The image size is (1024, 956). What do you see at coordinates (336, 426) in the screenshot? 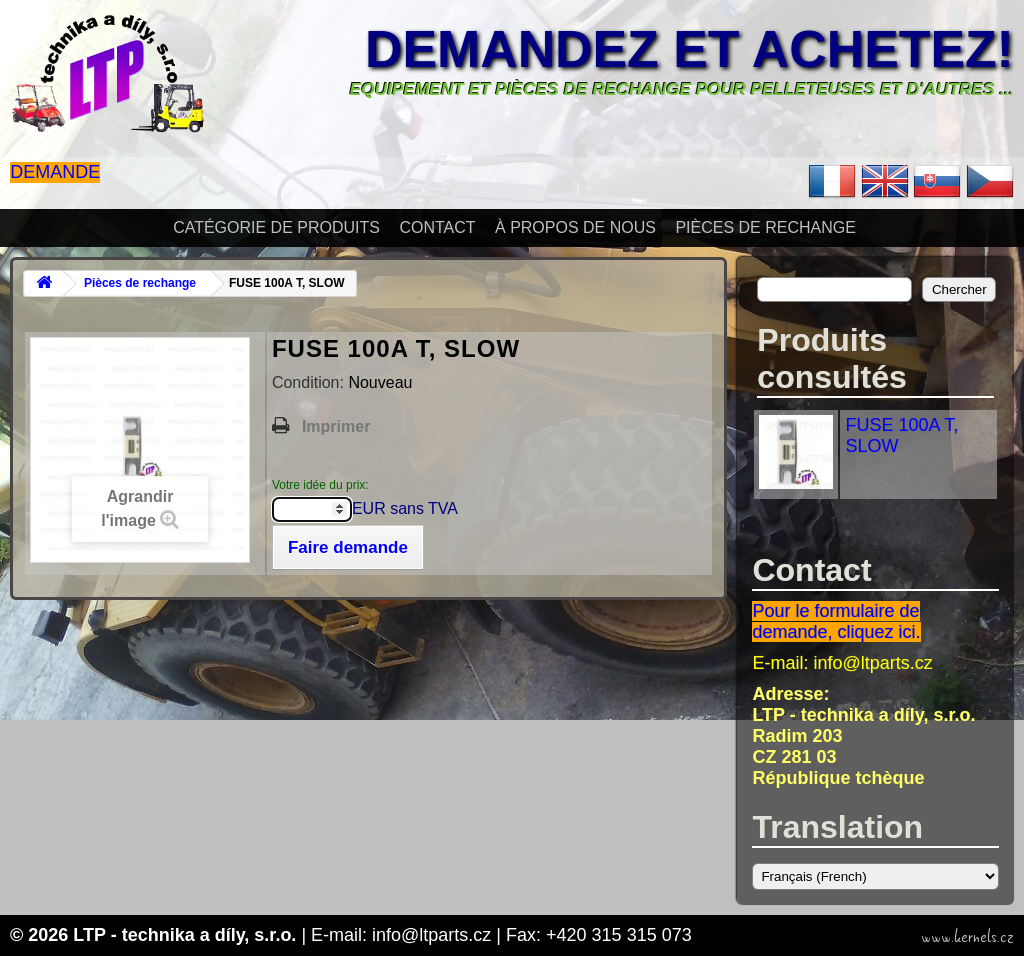
I see `Imprimer` at bounding box center [336, 426].